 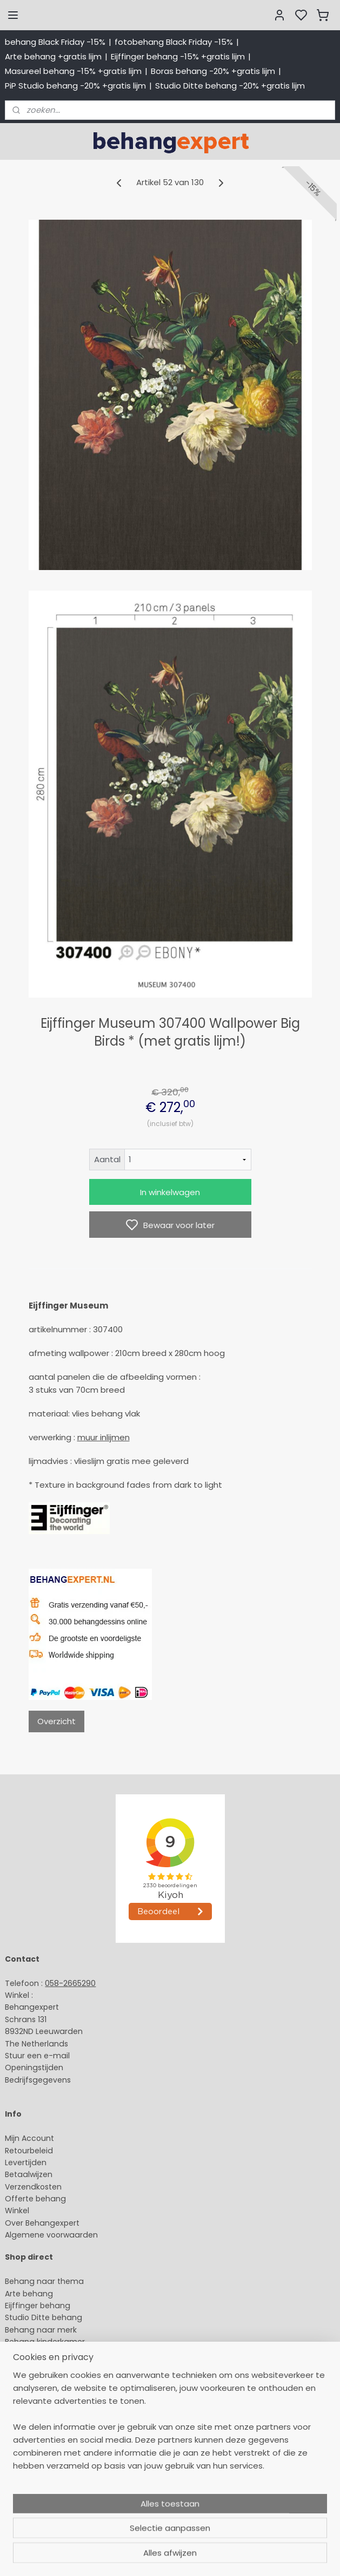 What do you see at coordinates (29, 2293) in the screenshot?
I see `Arte behang` at bounding box center [29, 2293].